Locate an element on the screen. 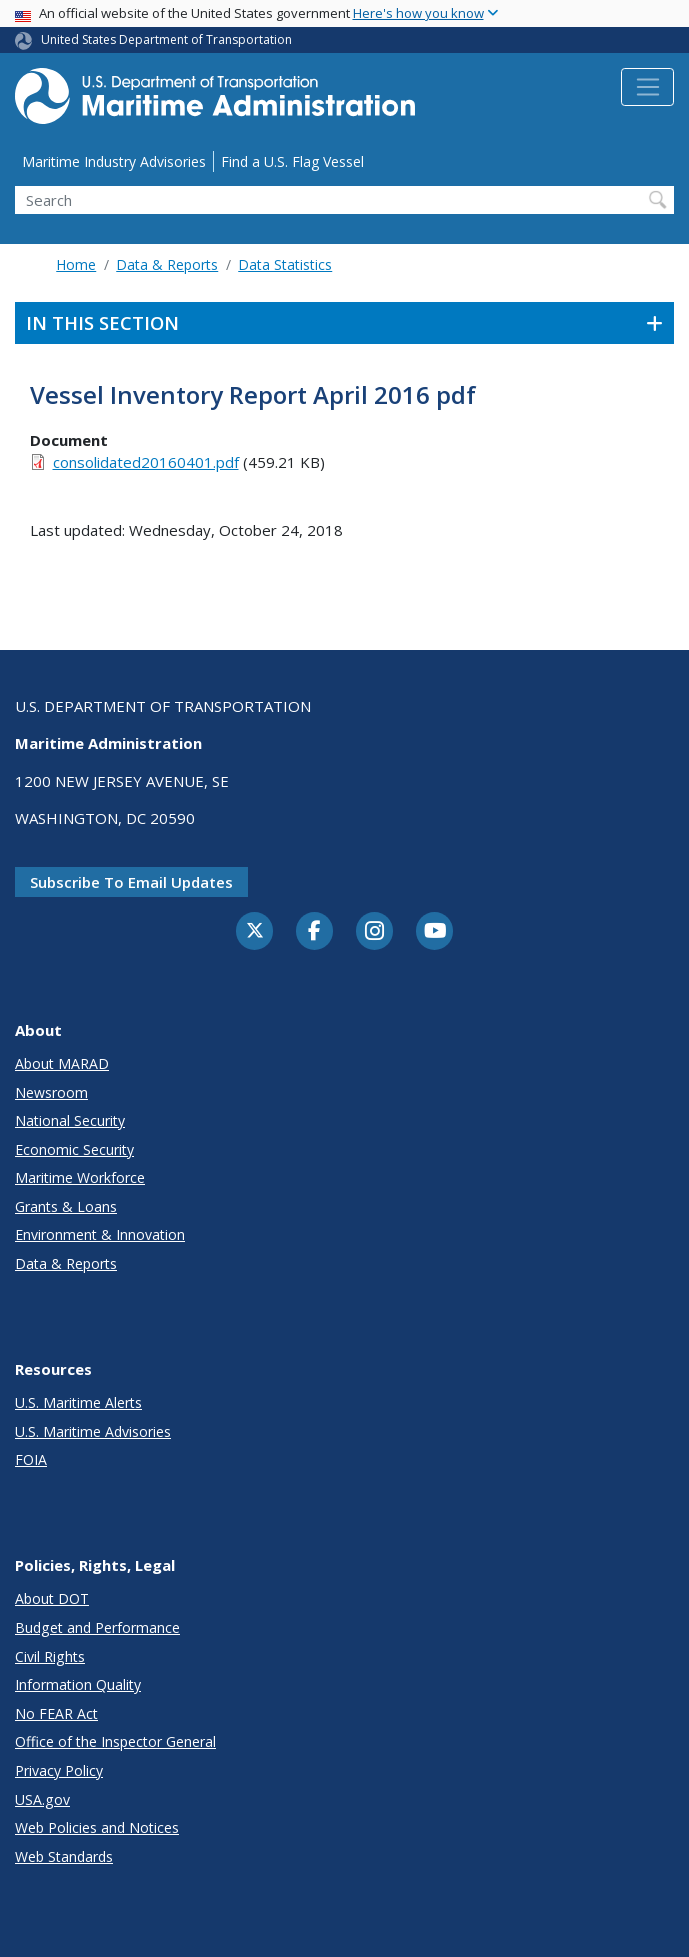 The image size is (689, 1957). Find a U.S. Flag Vessel is located at coordinates (292, 161).